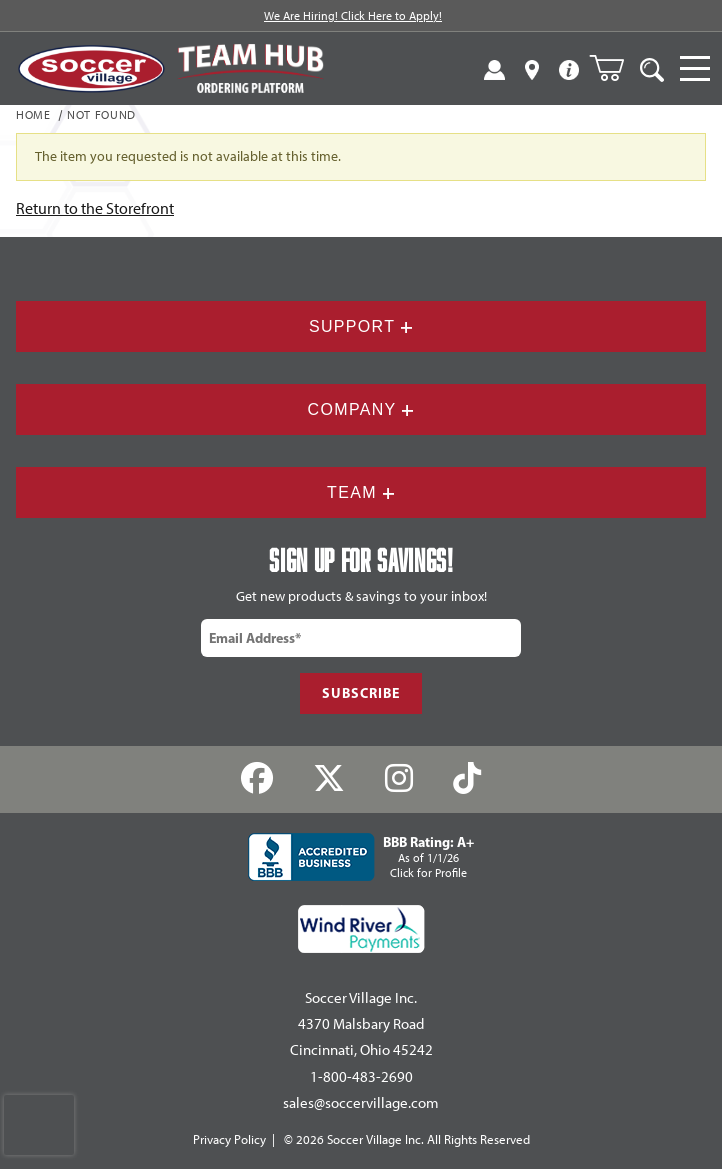 The width and height of the screenshot is (722, 1169). Describe the element at coordinates (95, 208) in the screenshot. I see `Return to the Storefront` at that location.